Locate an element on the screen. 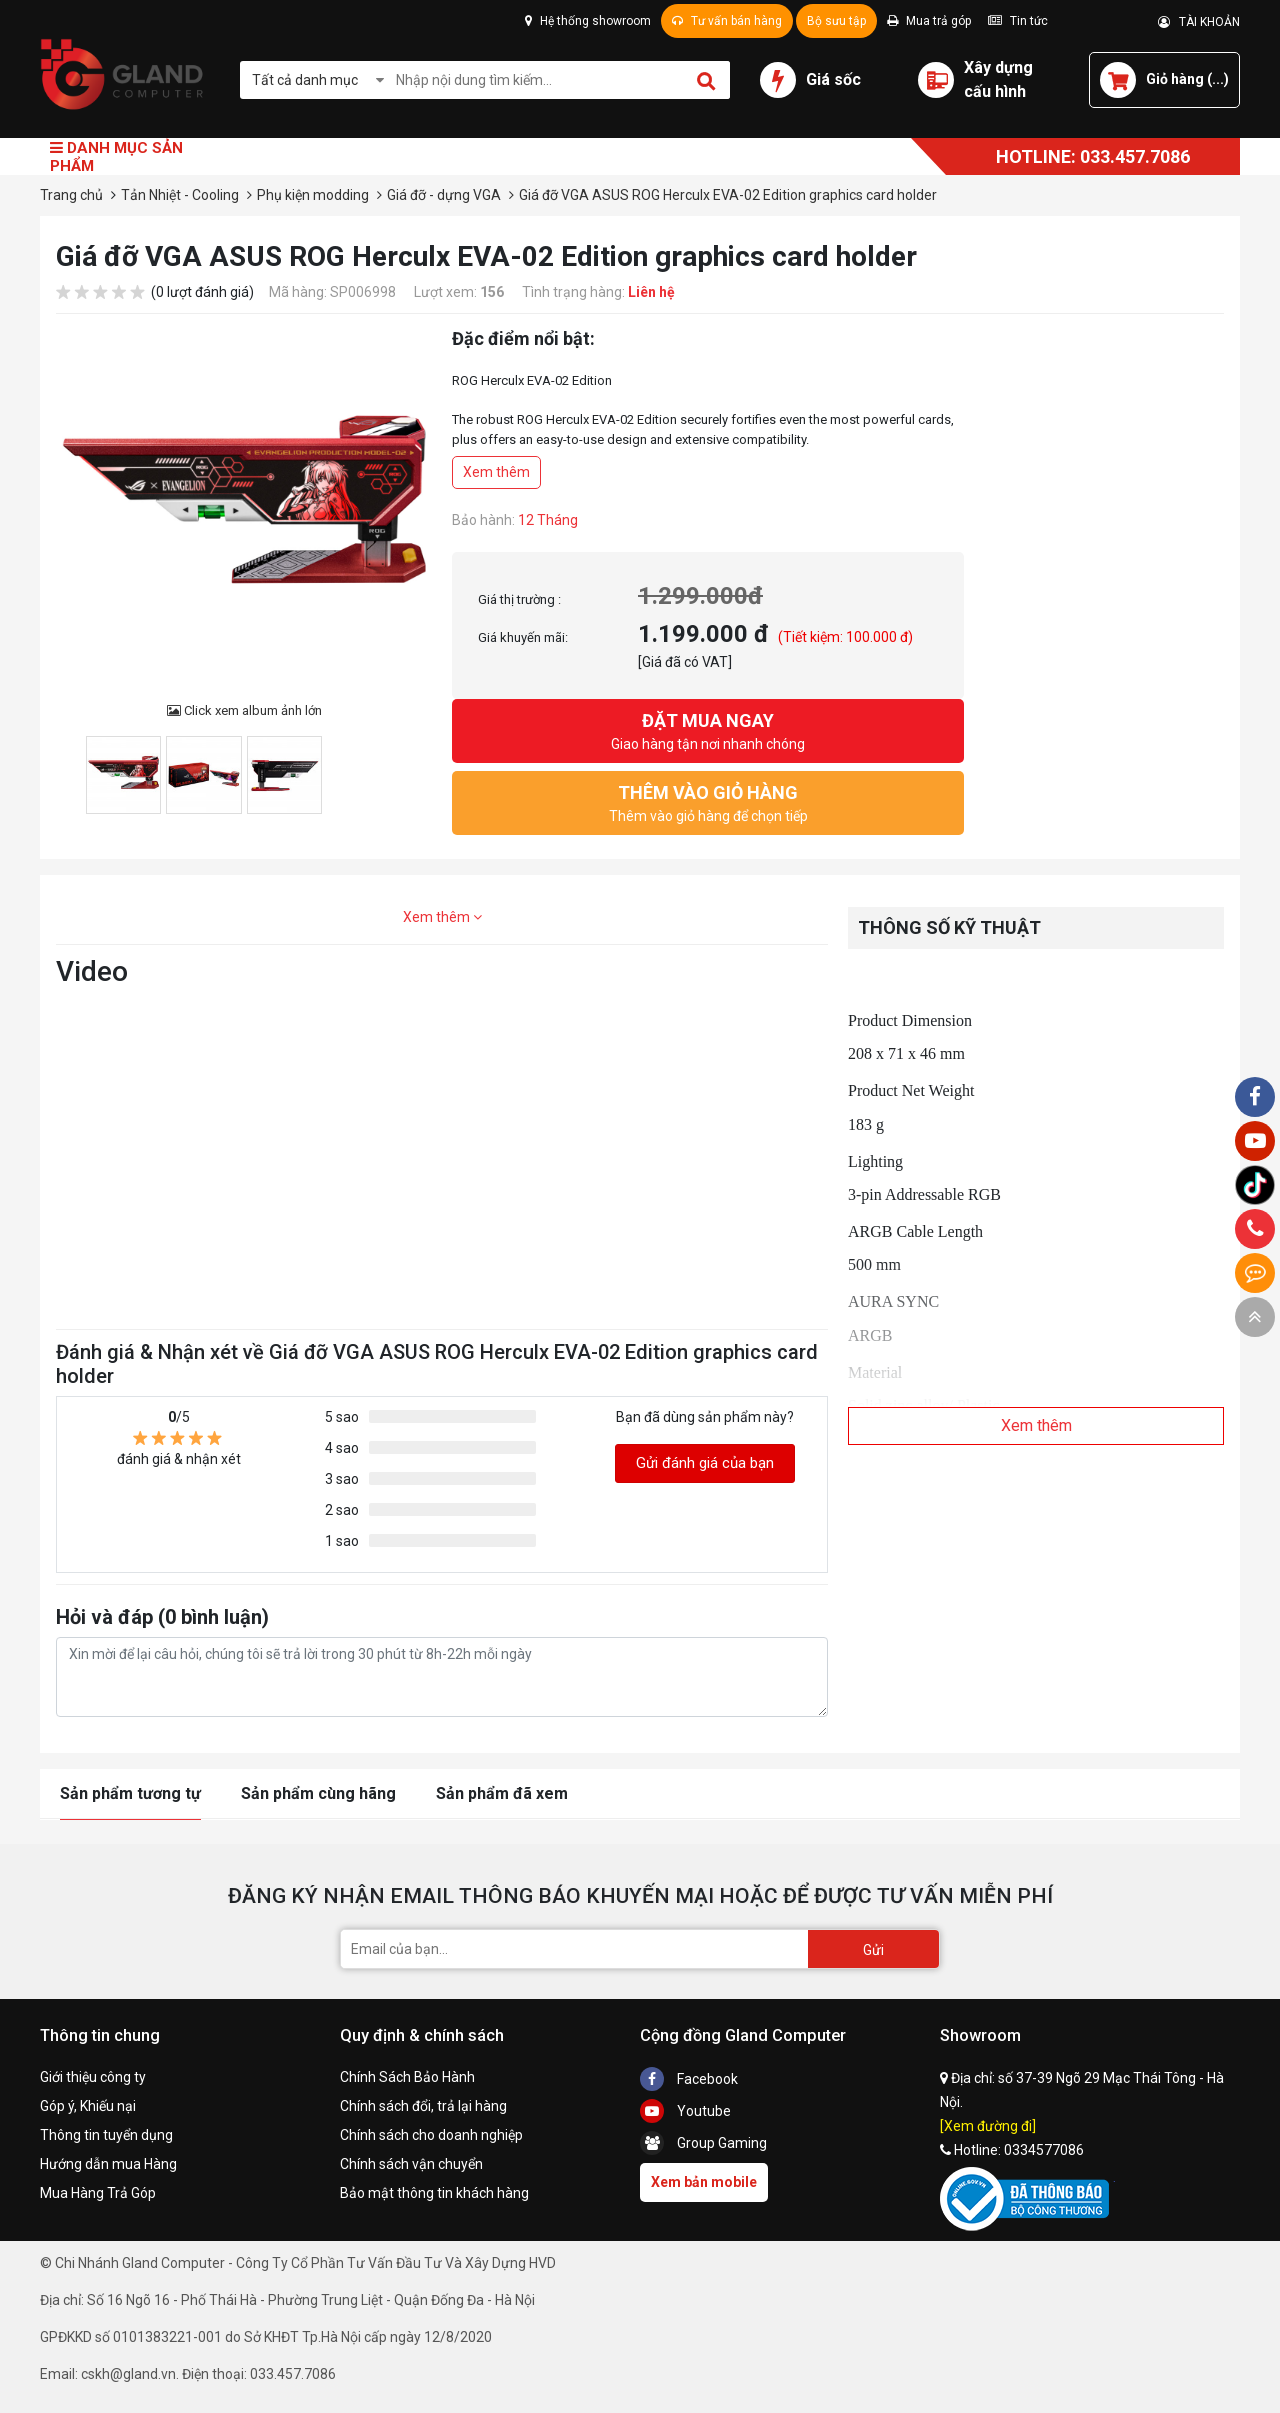  Hệ thống showroom is located at coordinates (588, 21).